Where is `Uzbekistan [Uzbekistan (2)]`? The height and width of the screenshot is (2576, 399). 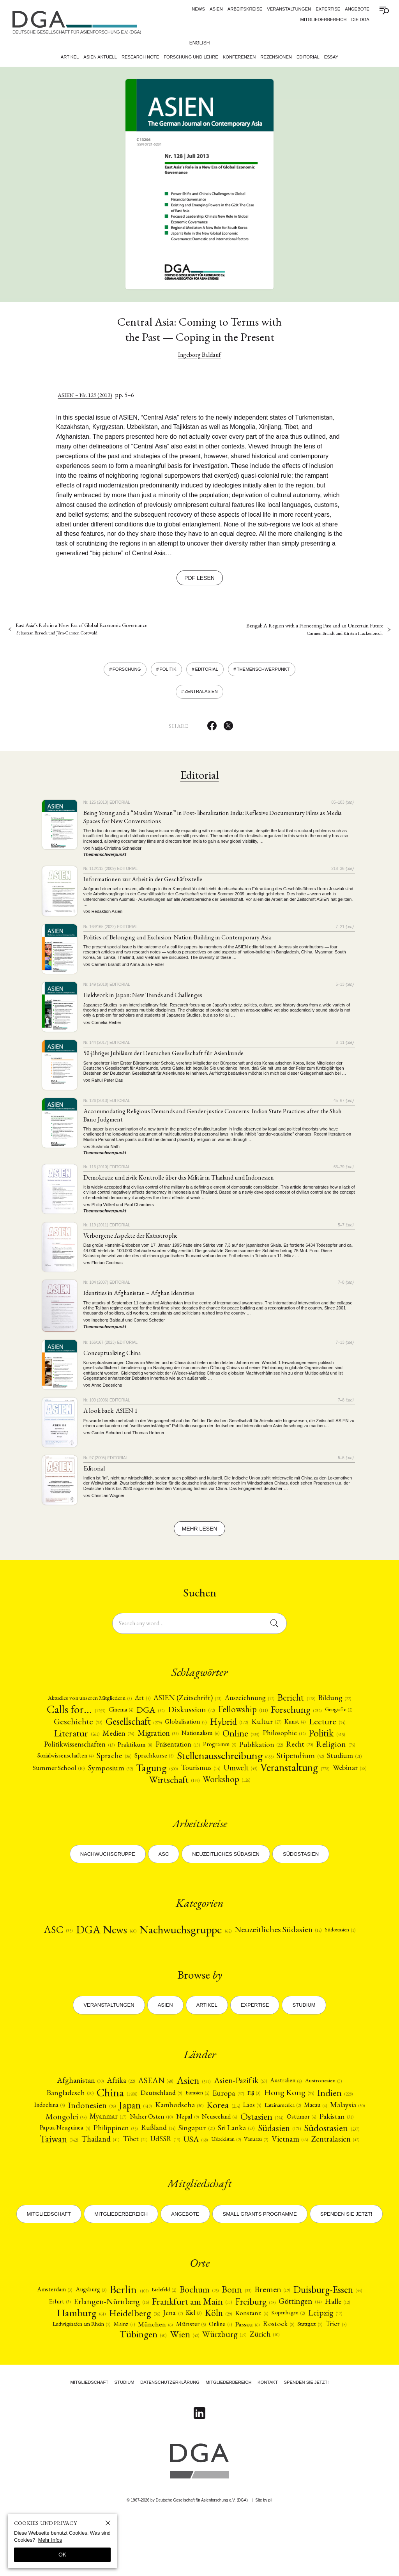
Uzbekistan [Uzbekistan (2)] is located at coordinates (348, 2180).